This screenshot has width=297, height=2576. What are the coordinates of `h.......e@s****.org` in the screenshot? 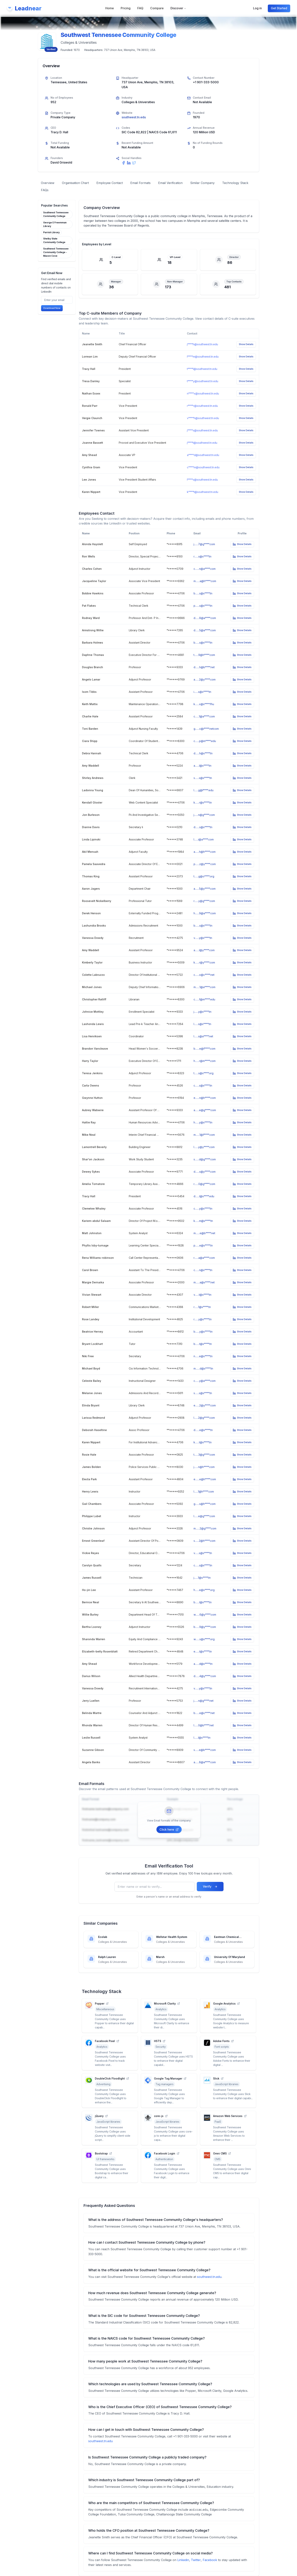 It's located at (204, 1590).